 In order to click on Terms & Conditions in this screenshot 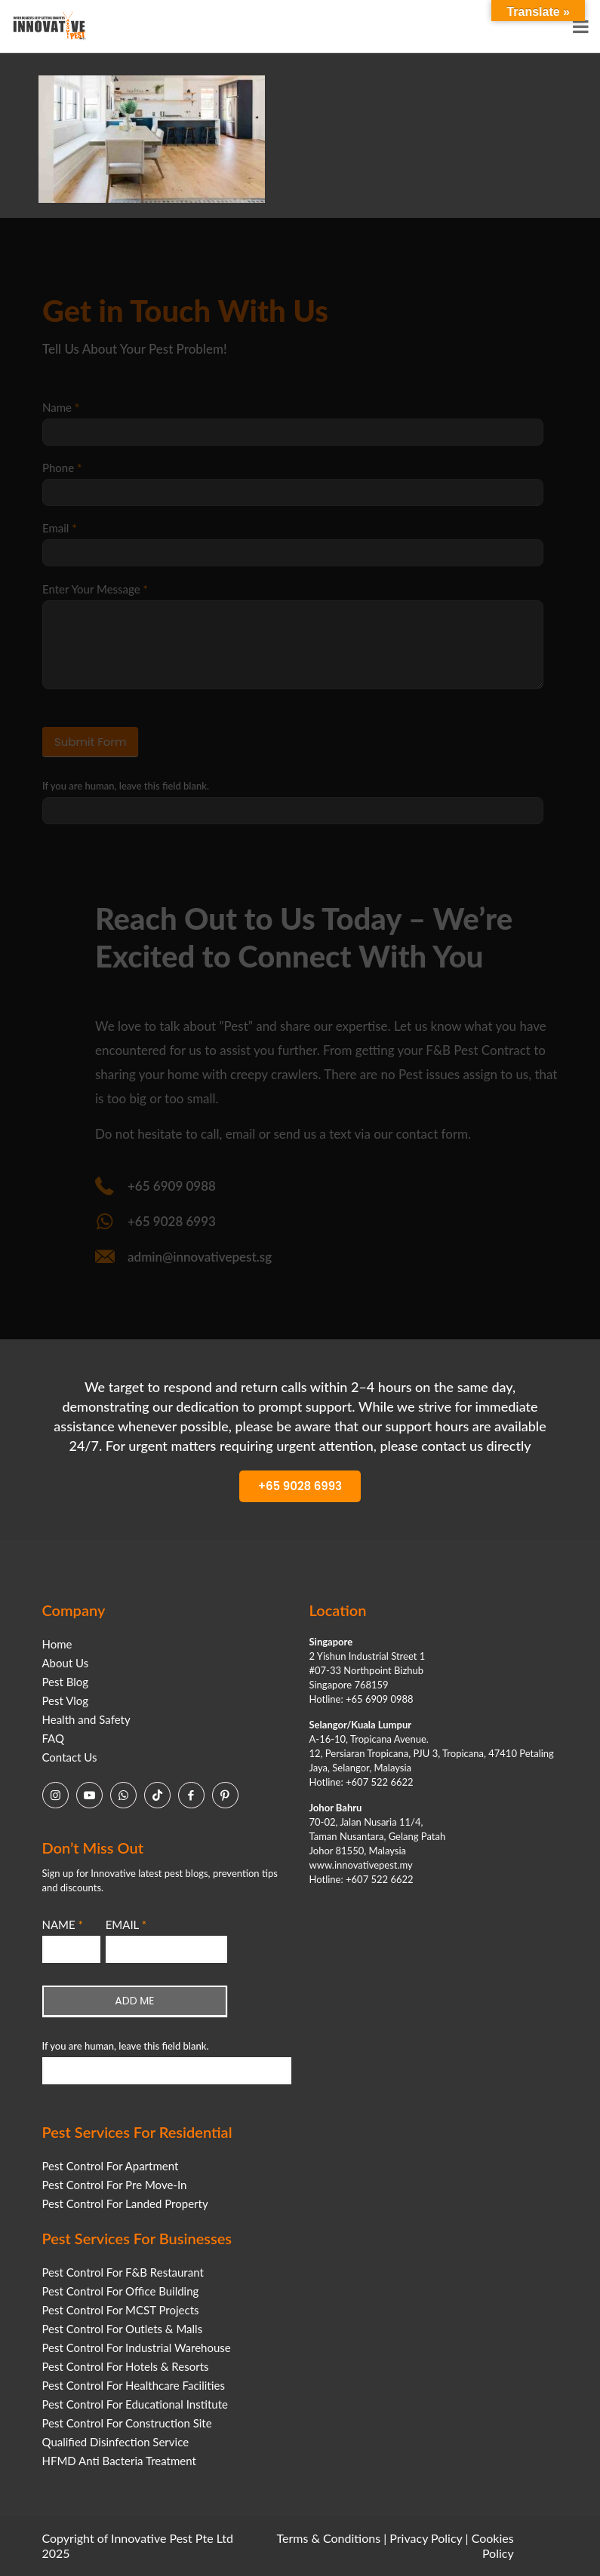, I will do `click(329, 2538)`.